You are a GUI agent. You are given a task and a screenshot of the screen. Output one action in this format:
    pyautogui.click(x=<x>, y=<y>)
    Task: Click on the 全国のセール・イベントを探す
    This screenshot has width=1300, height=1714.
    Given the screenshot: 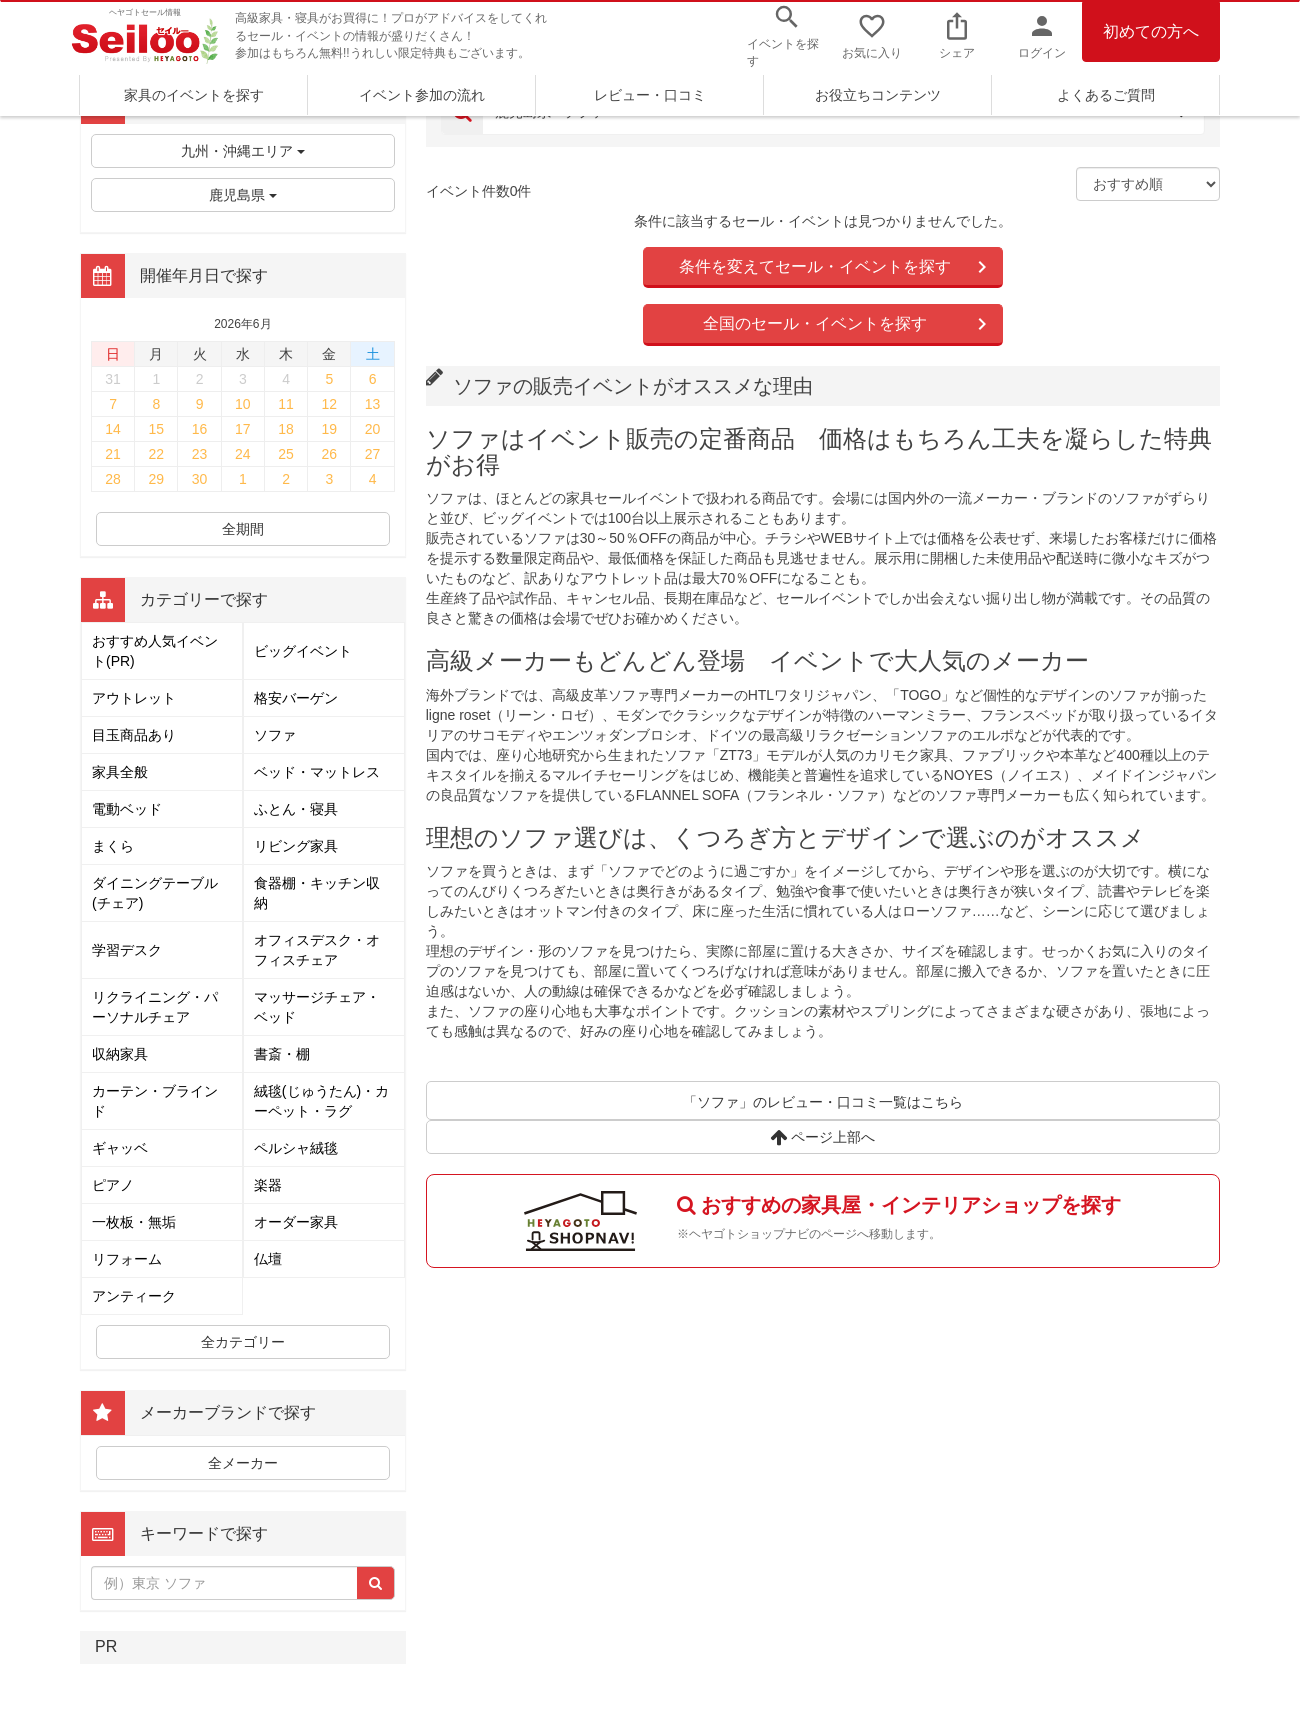 What is the action you would take?
    pyautogui.click(x=815, y=323)
    